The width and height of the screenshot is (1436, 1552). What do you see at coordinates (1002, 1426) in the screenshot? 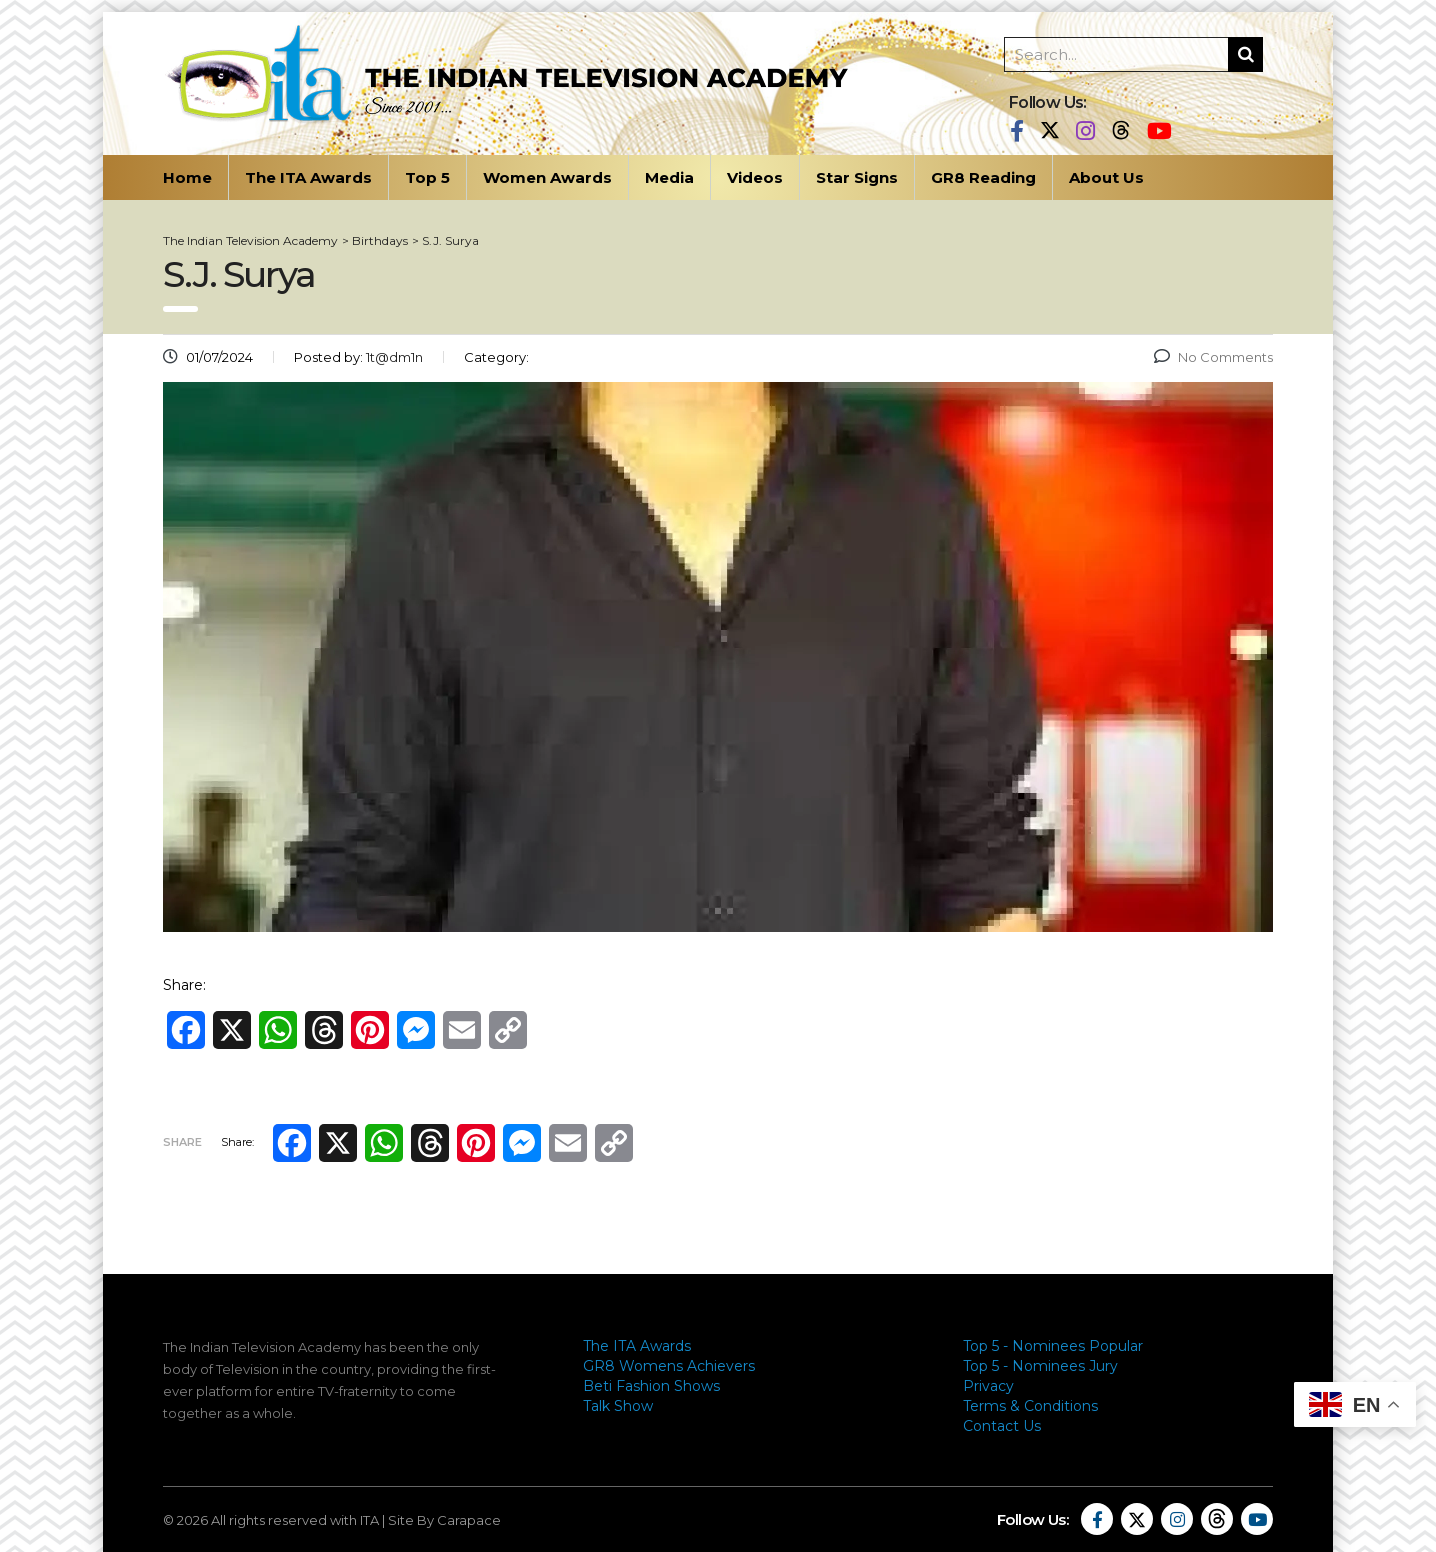
I see `Contact Us` at bounding box center [1002, 1426].